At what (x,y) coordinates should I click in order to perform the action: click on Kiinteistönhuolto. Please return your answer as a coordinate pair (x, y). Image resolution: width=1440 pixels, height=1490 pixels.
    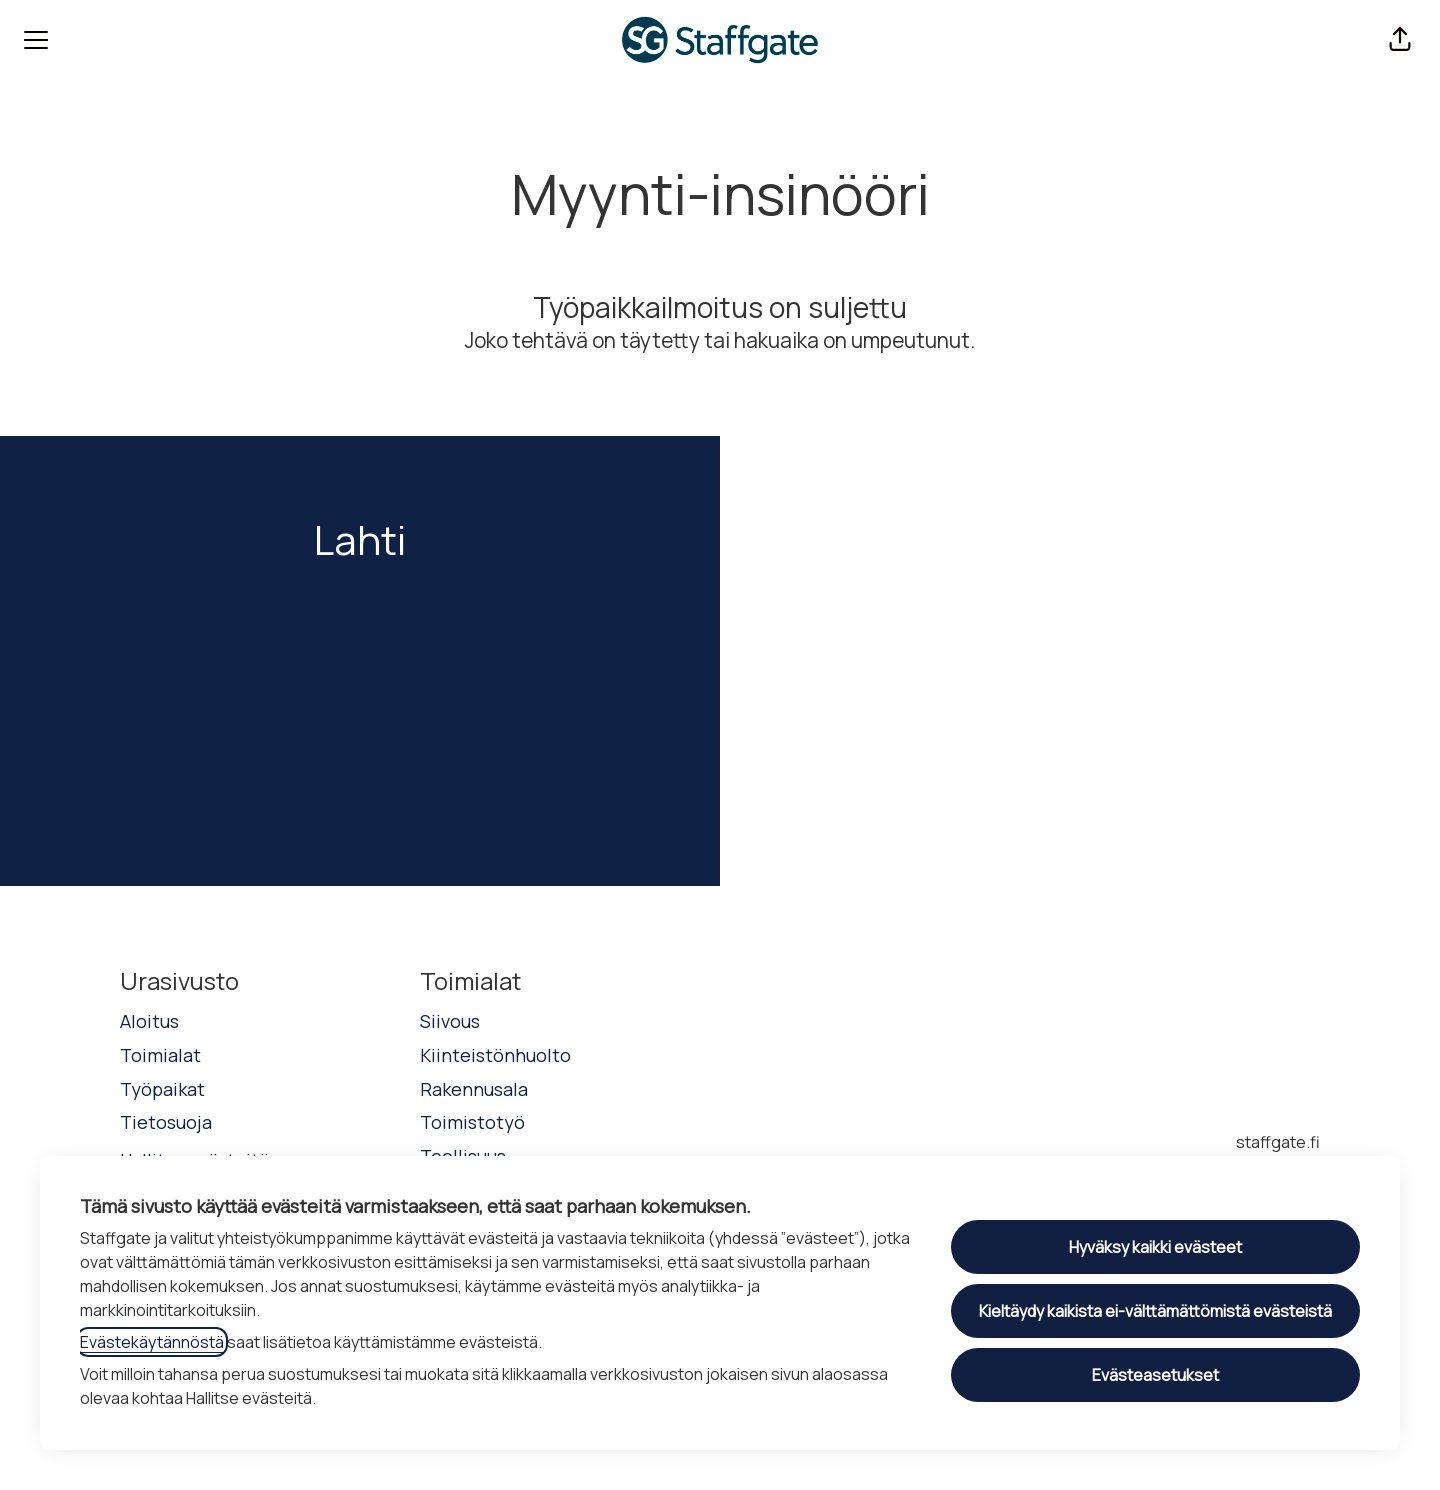
    Looking at the image, I should click on (495, 1055).